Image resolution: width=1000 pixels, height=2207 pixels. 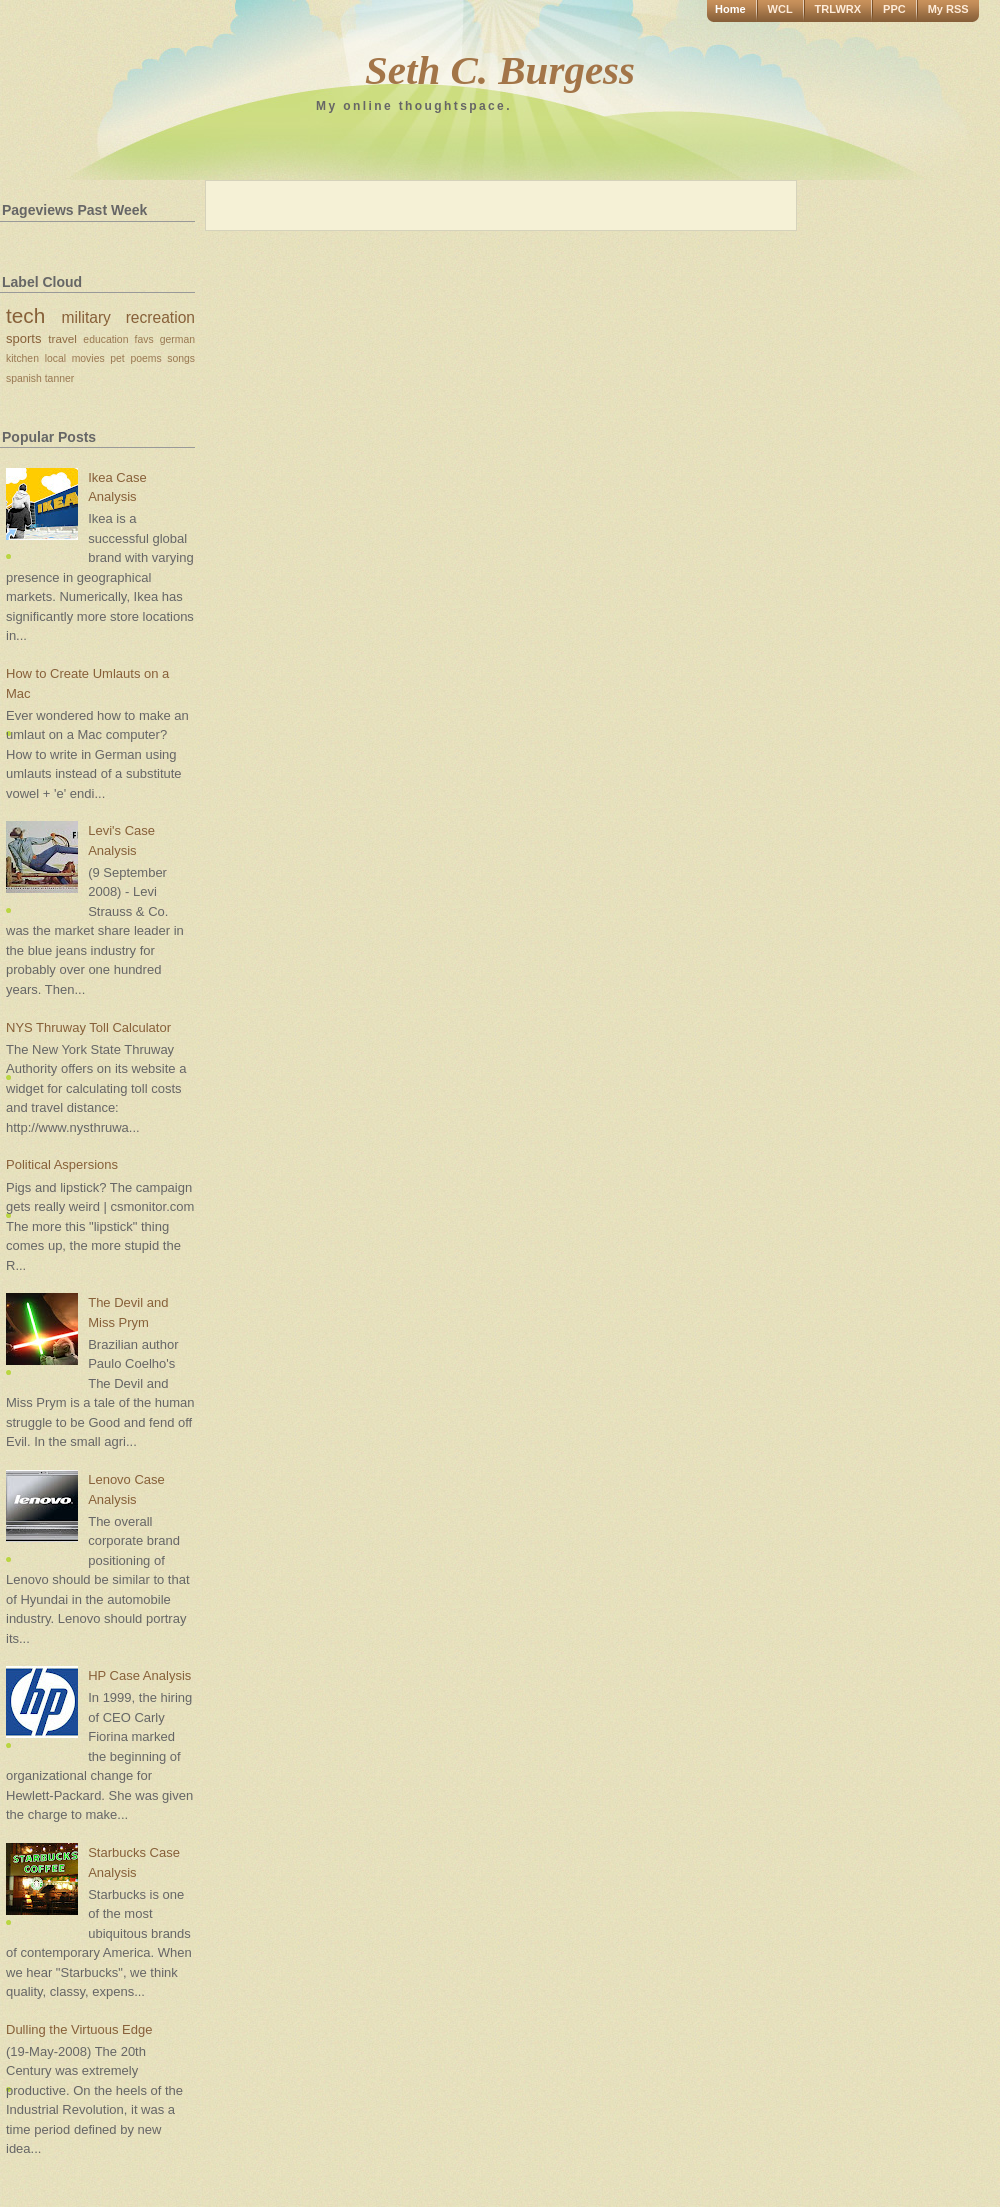 I want to click on german, so click(x=177, y=339).